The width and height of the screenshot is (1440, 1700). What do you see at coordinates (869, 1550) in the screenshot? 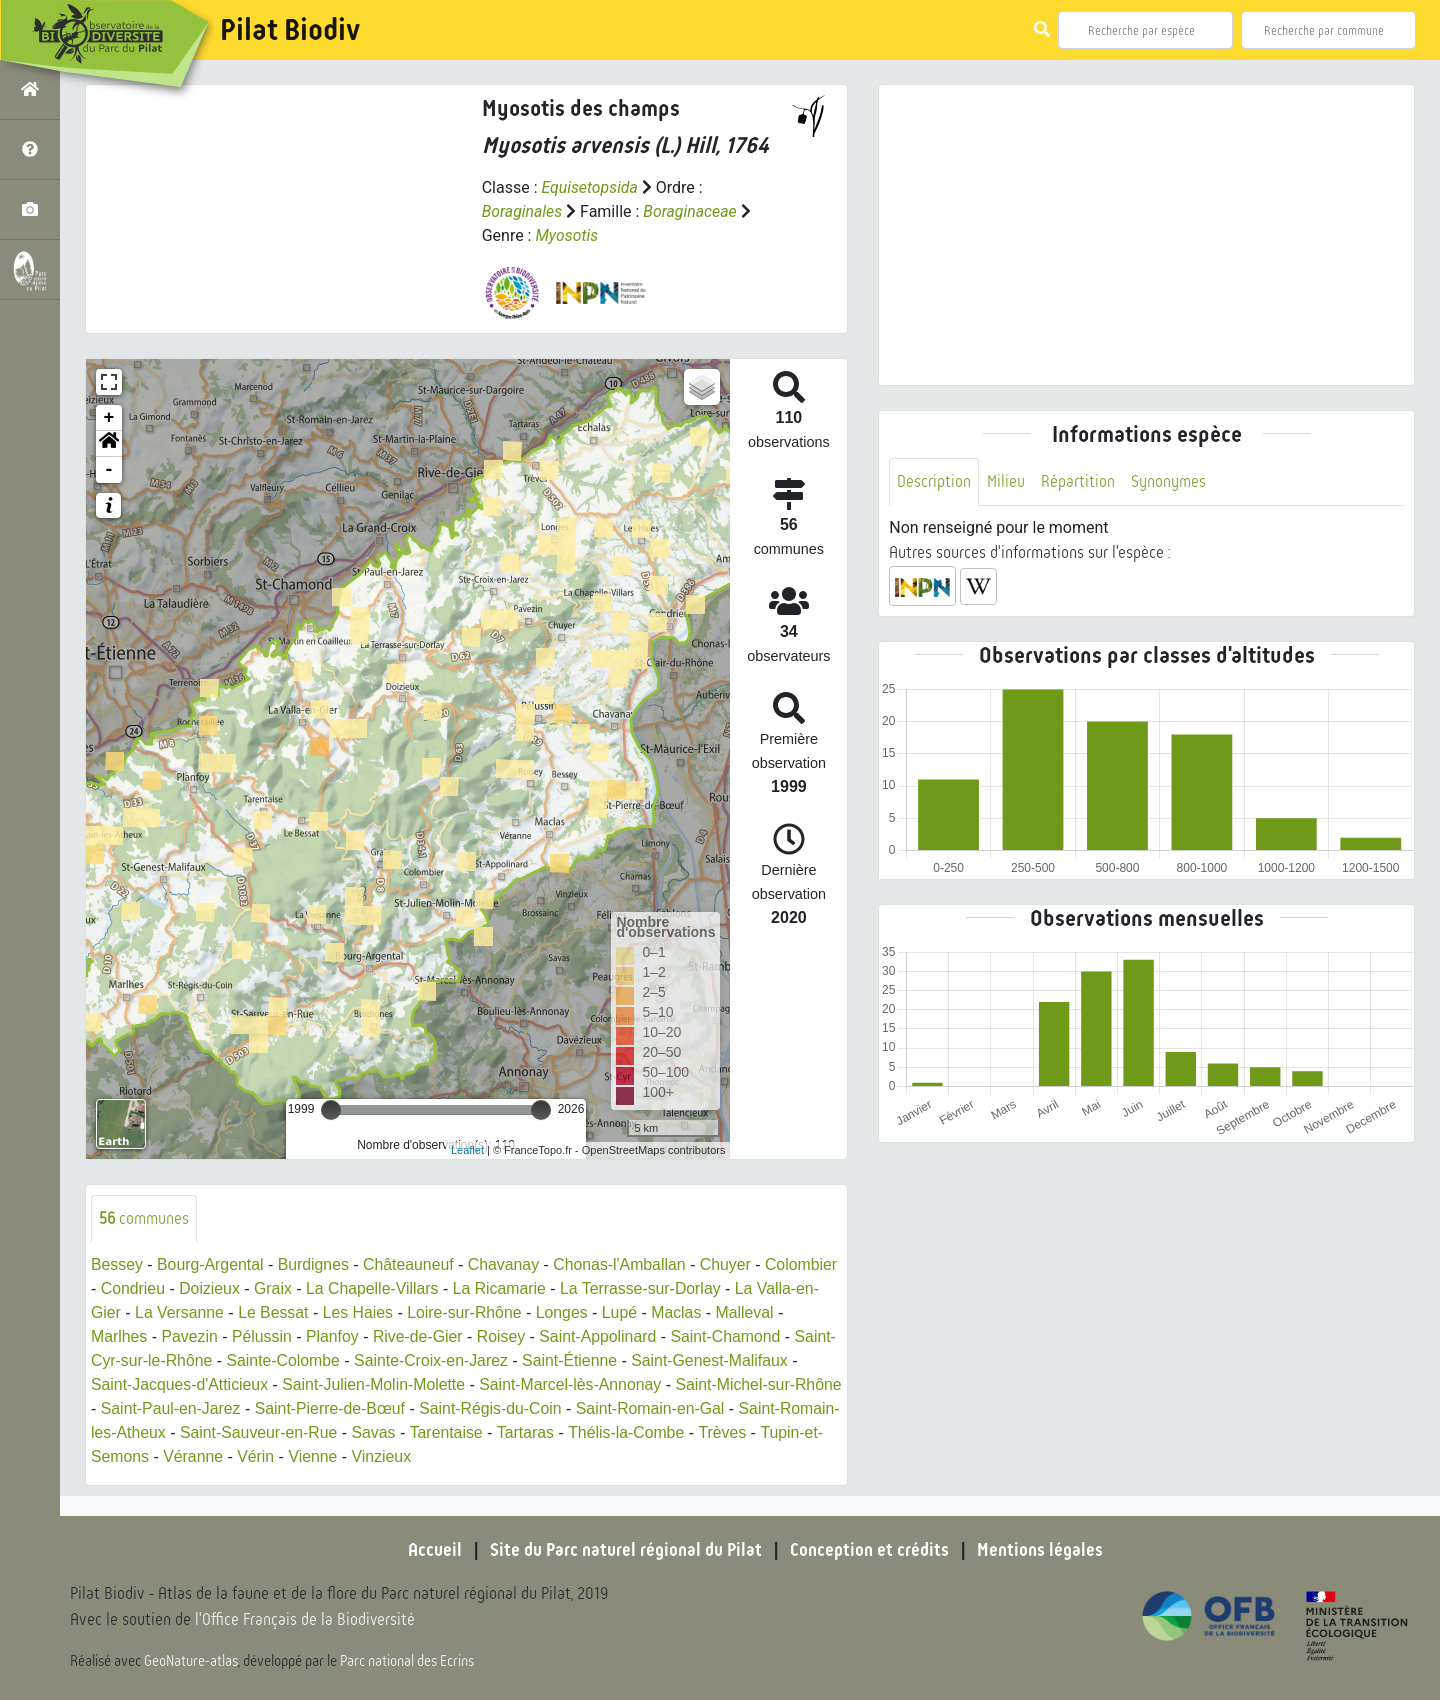
I see `Conception et crédits` at bounding box center [869, 1550].